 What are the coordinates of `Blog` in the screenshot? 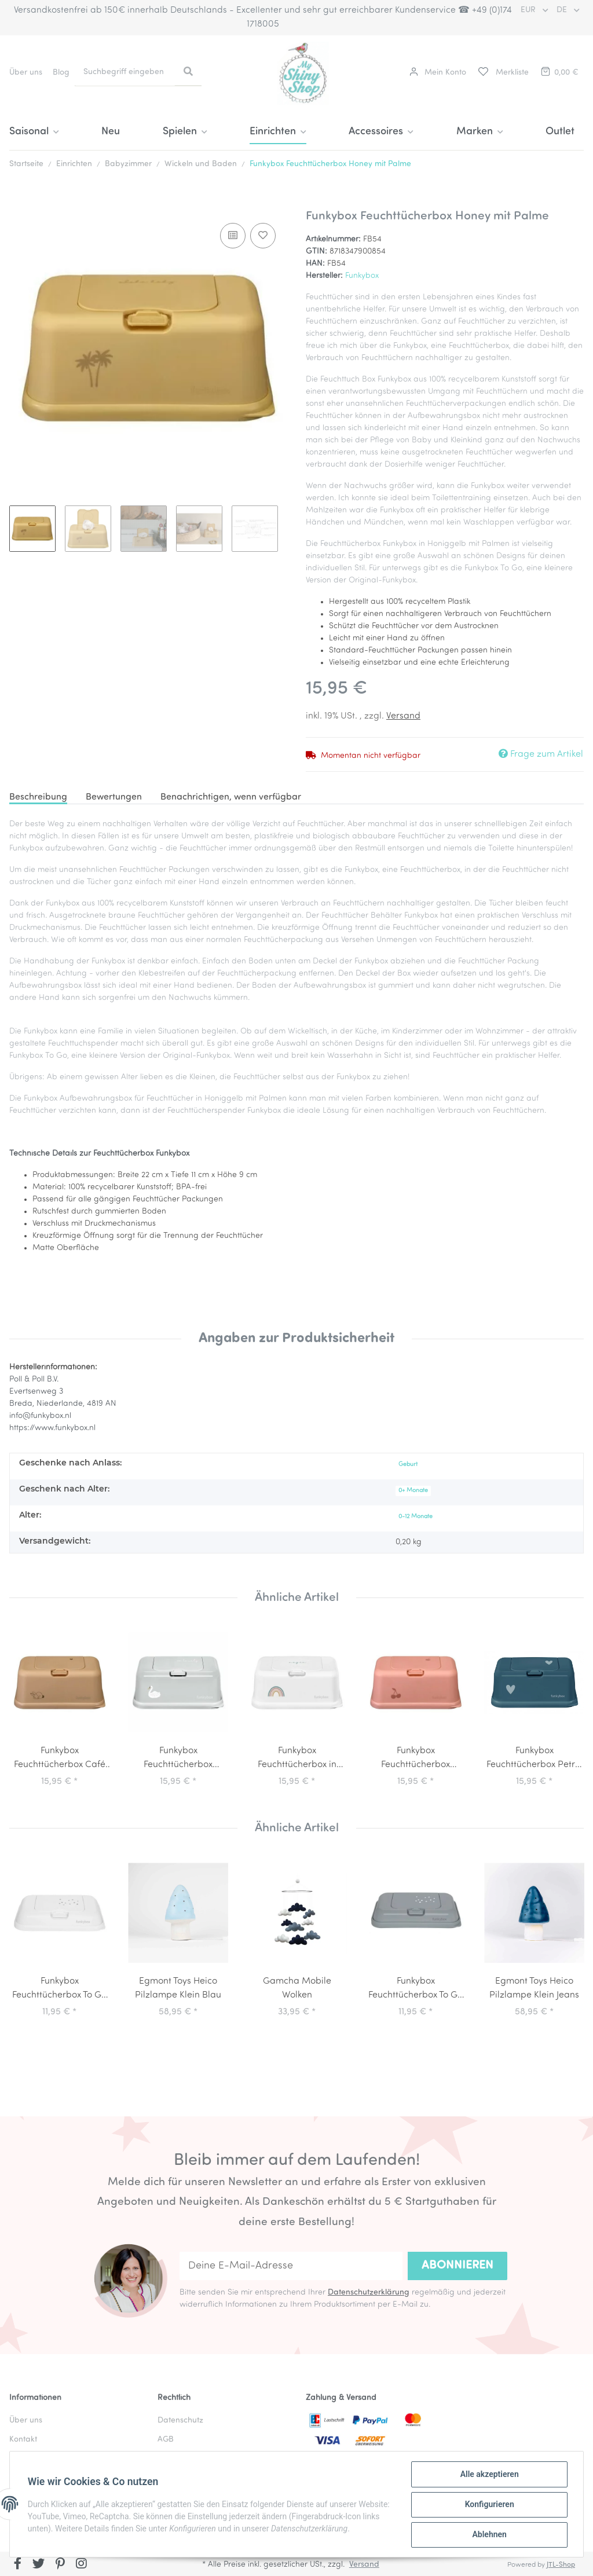 It's located at (61, 72).